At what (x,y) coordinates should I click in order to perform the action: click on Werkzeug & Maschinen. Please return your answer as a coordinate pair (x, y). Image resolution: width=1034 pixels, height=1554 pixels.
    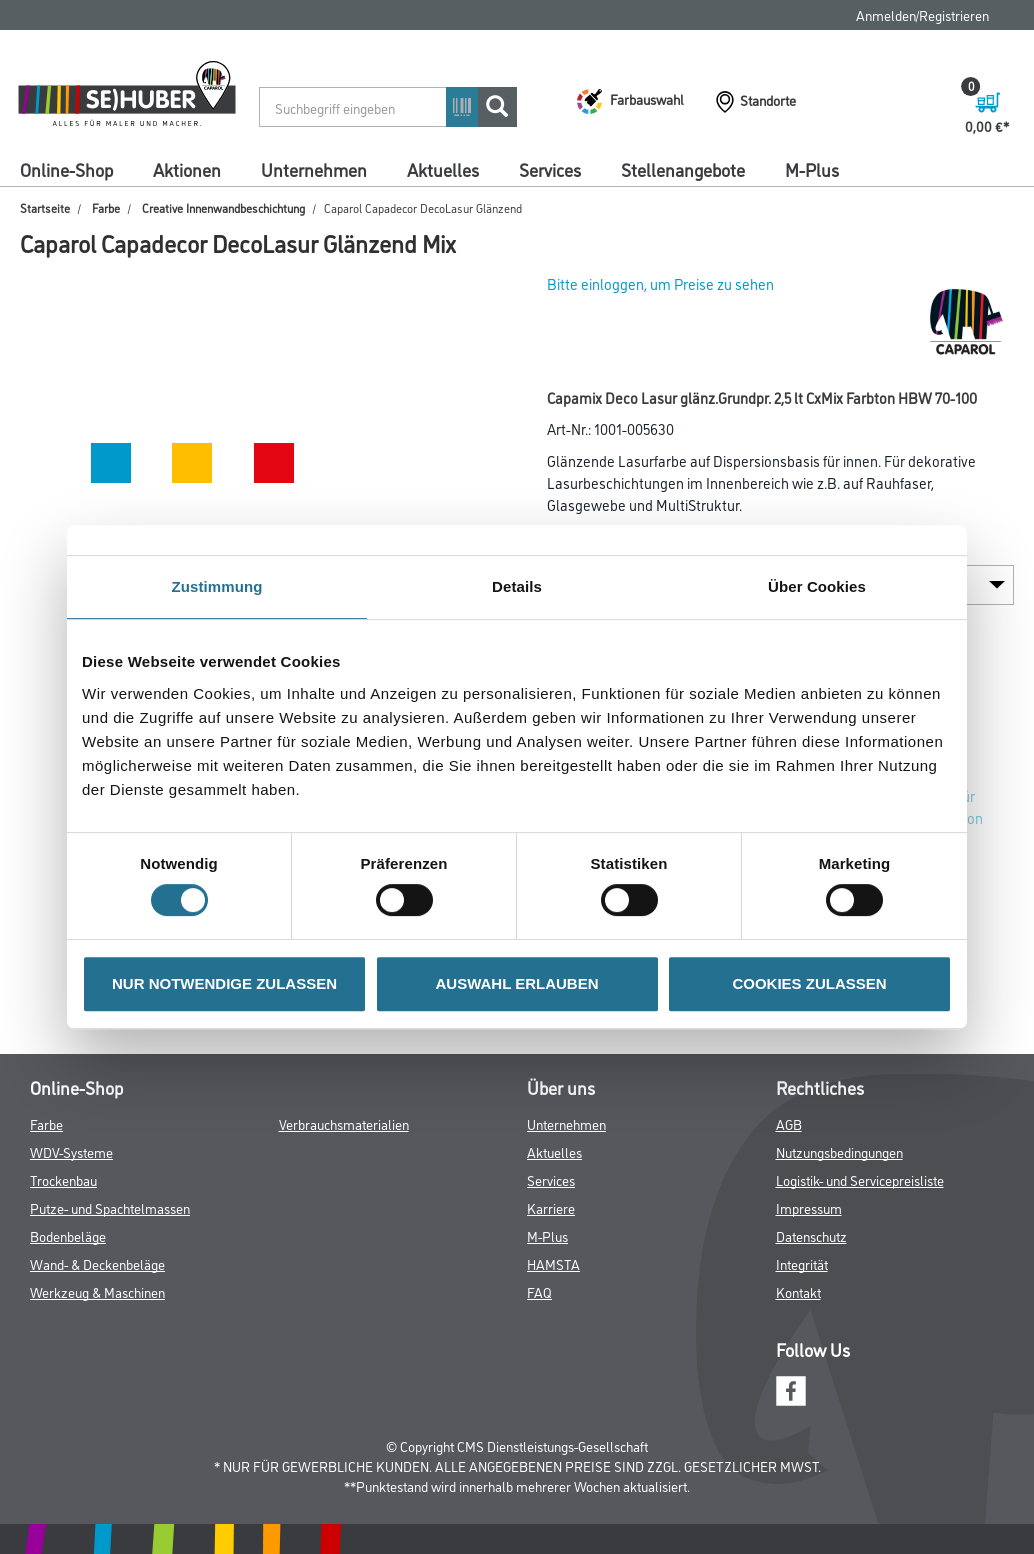
    Looking at the image, I should click on (97, 1291).